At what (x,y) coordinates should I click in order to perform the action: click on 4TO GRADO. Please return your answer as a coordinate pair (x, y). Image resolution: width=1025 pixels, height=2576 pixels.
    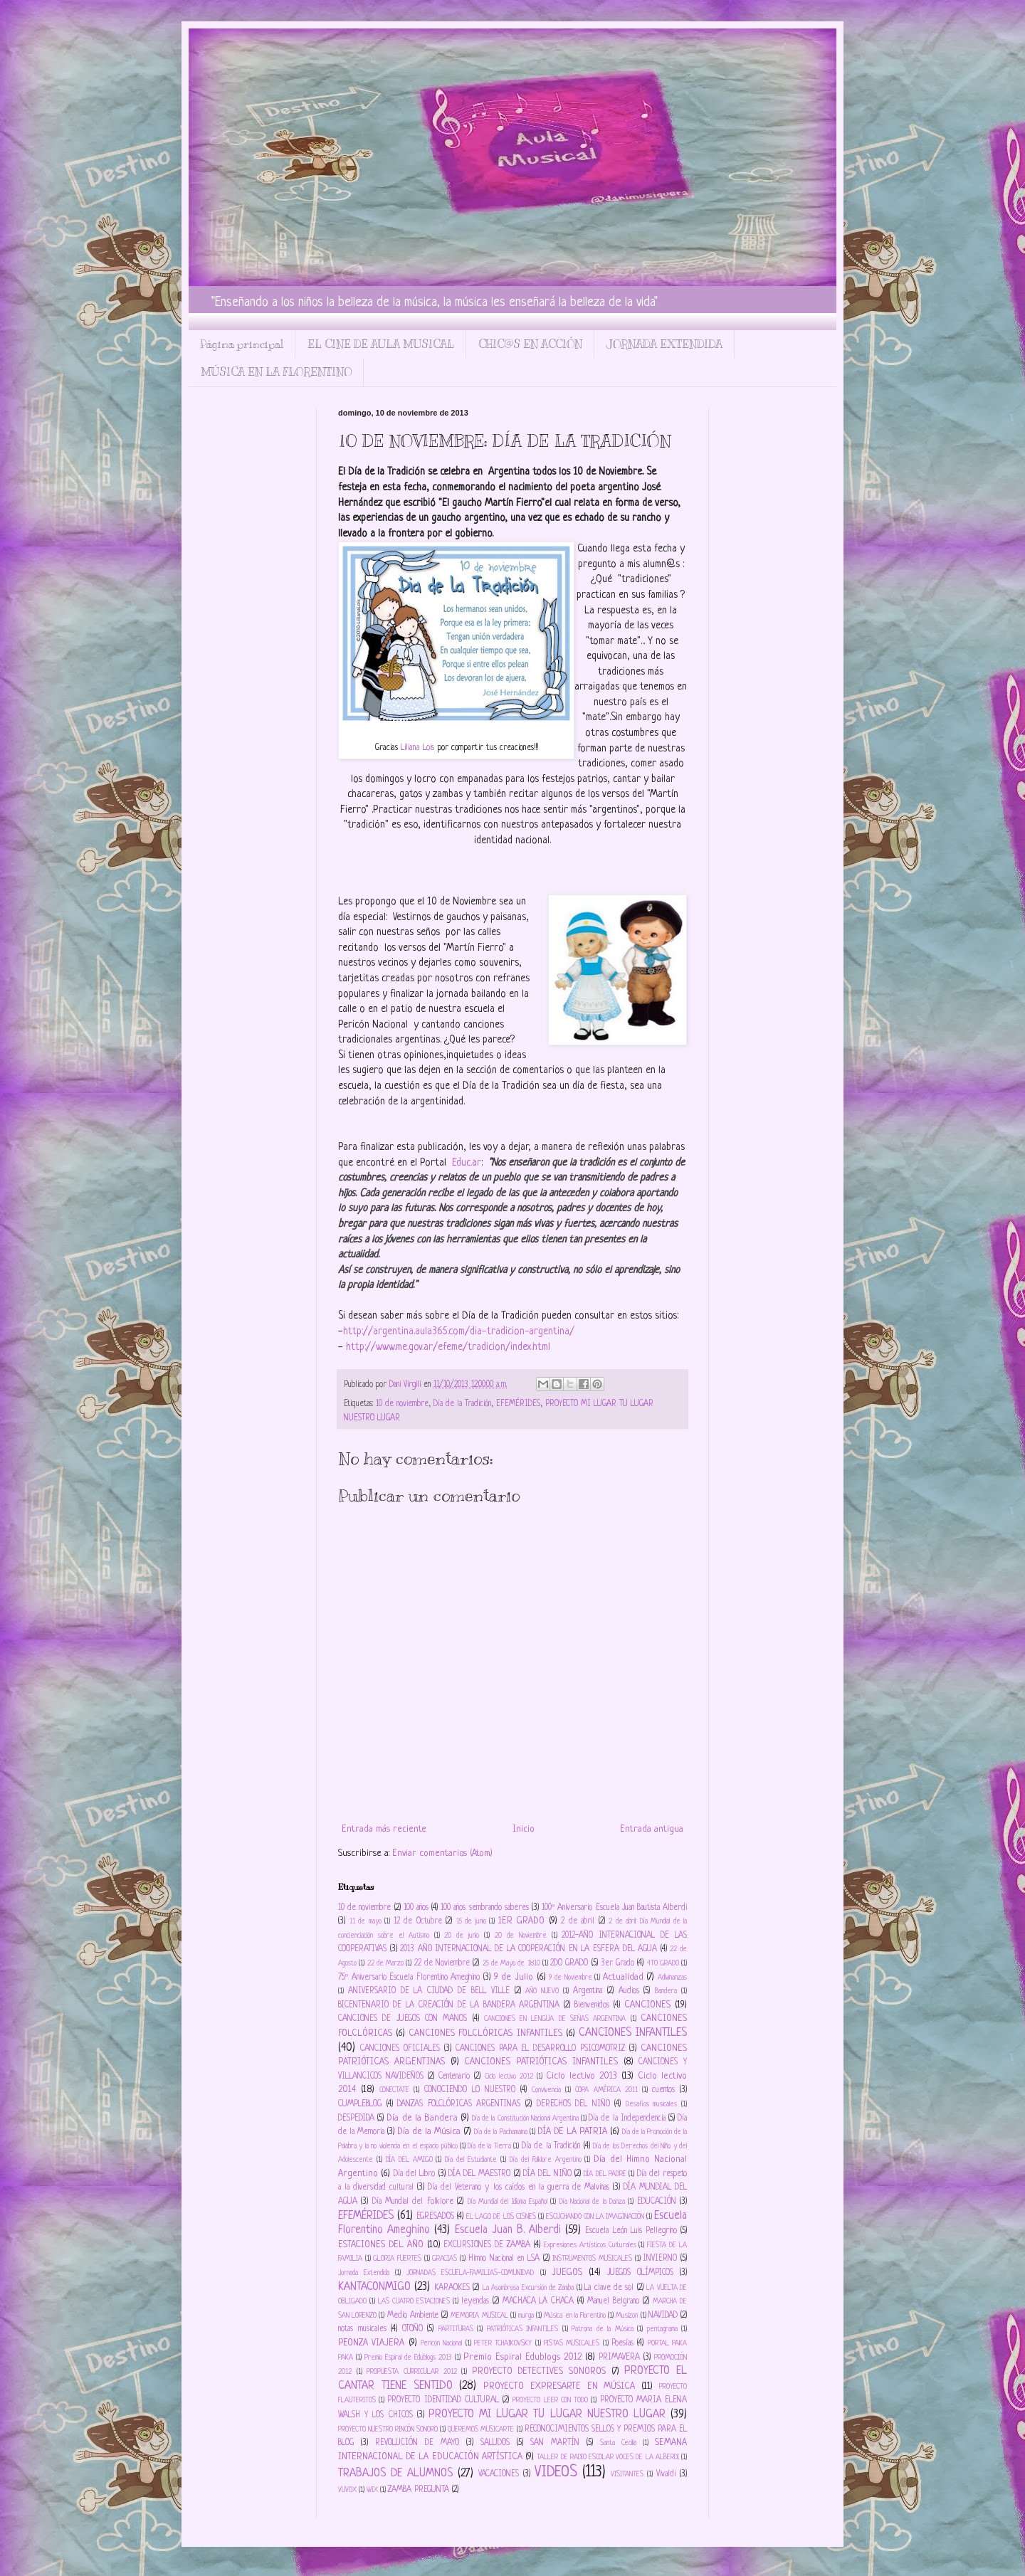
    Looking at the image, I should click on (663, 1963).